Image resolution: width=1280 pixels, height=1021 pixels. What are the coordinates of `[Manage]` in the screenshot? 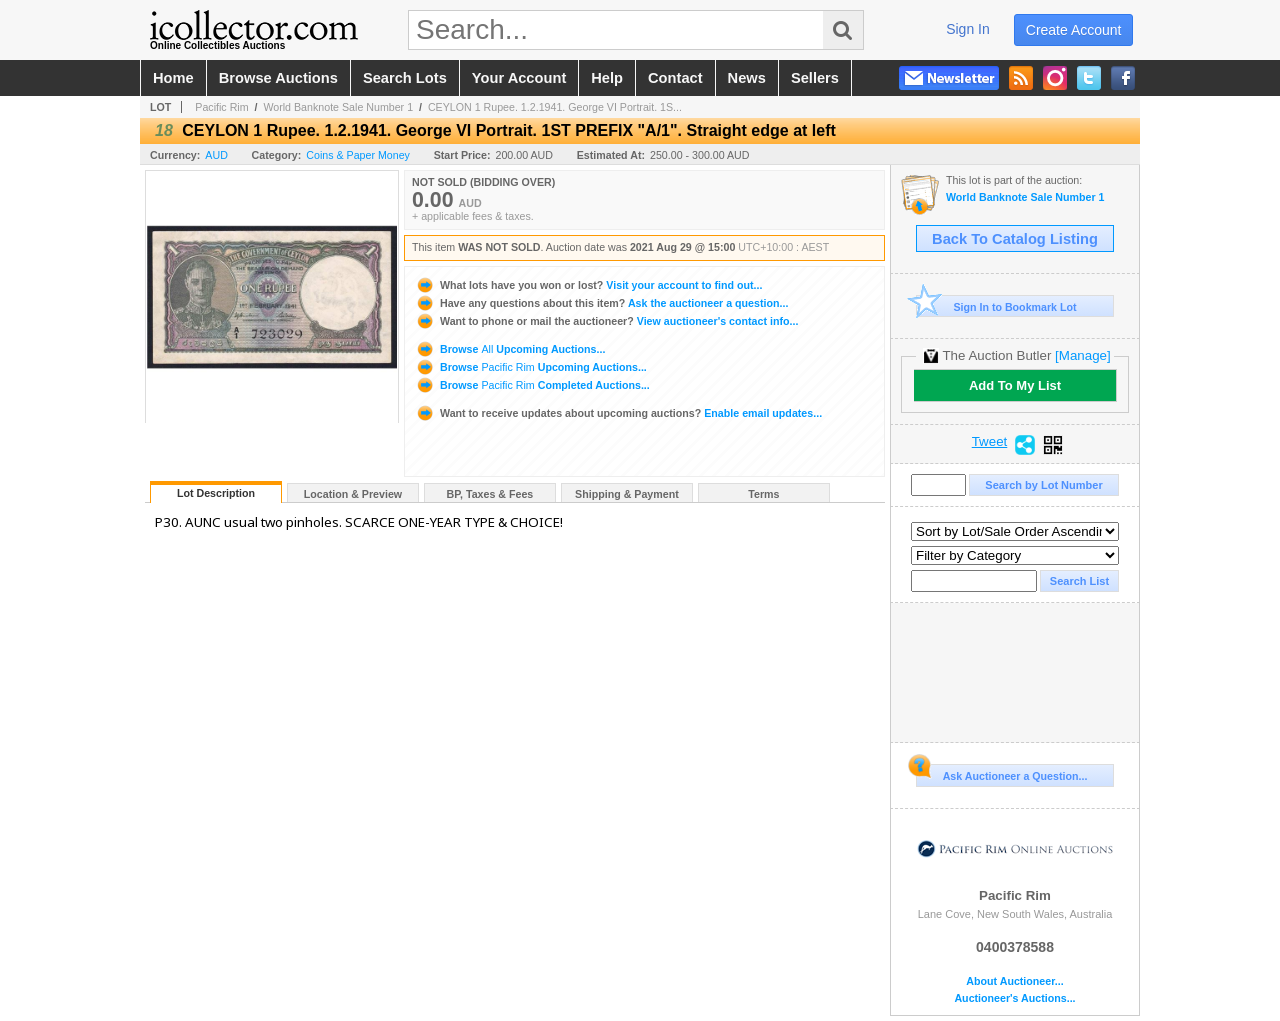 It's located at (1082, 355).